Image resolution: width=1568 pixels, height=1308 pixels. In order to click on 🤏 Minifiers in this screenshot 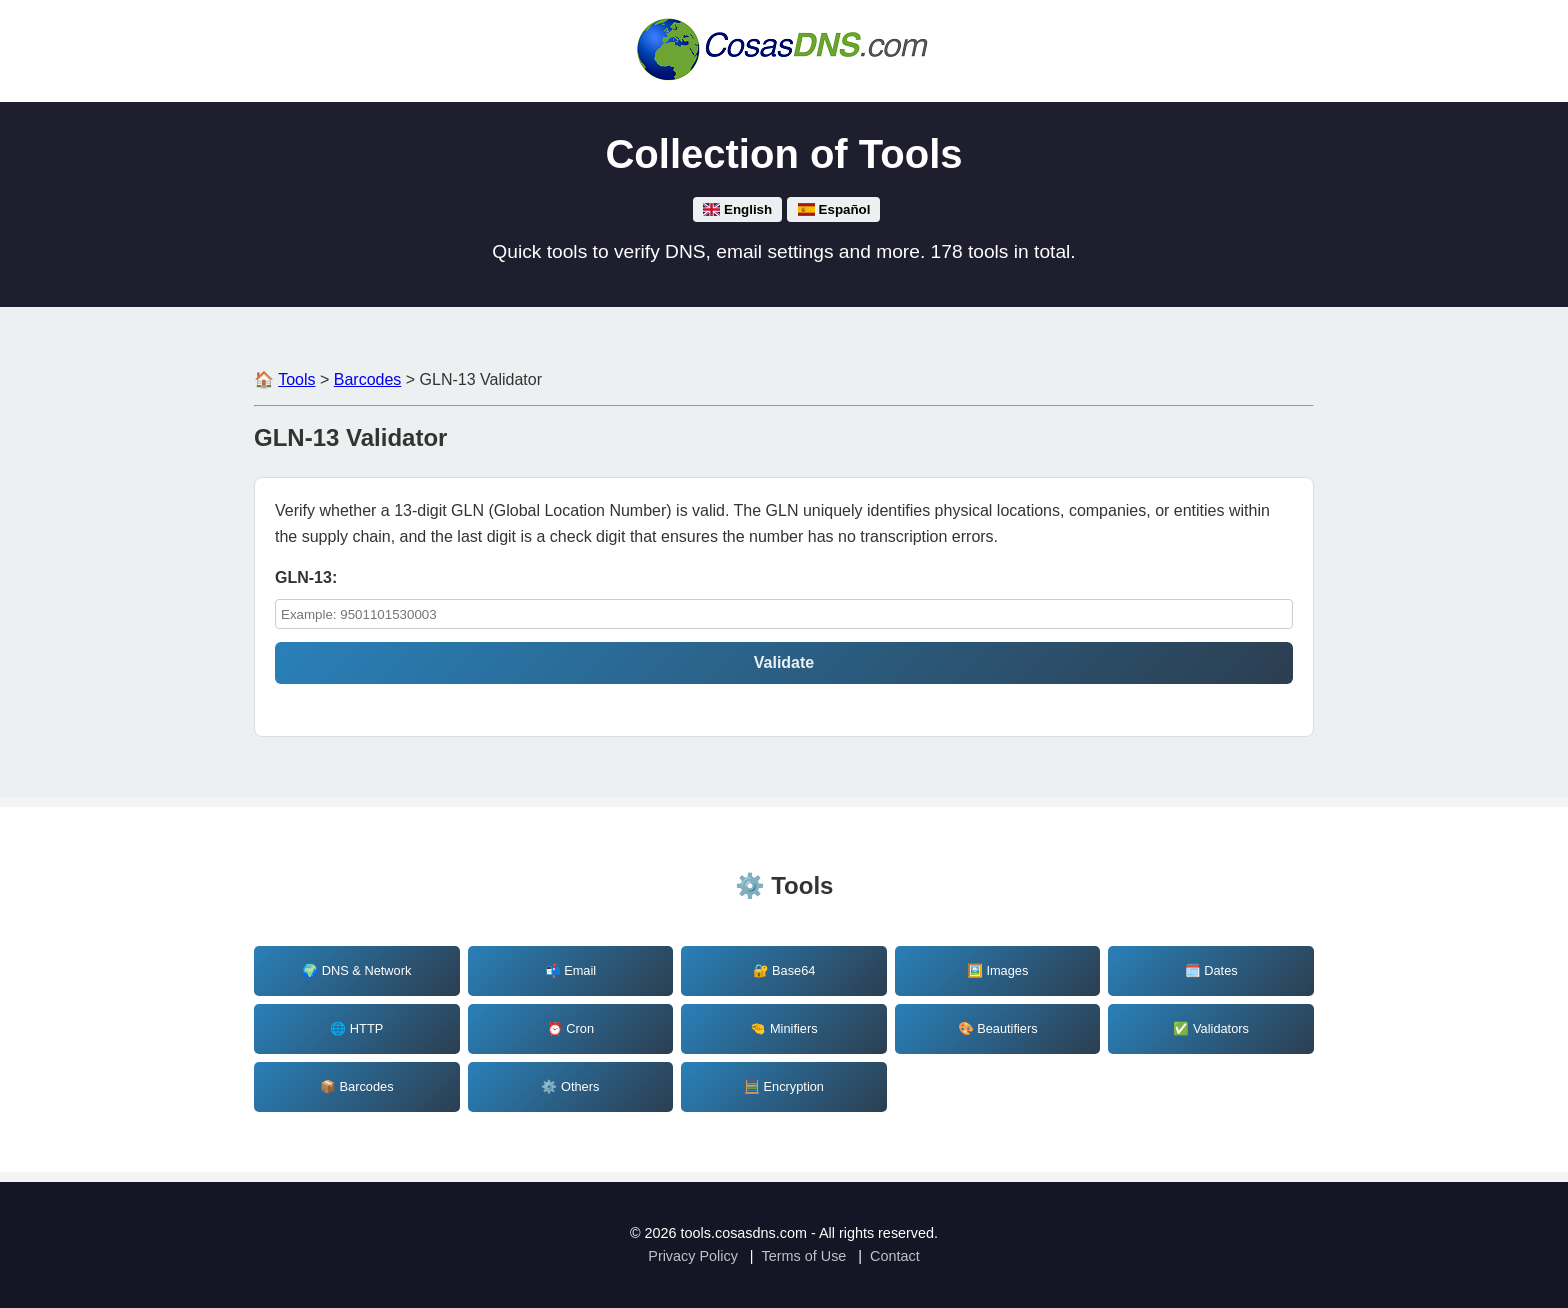, I will do `click(783, 1028)`.